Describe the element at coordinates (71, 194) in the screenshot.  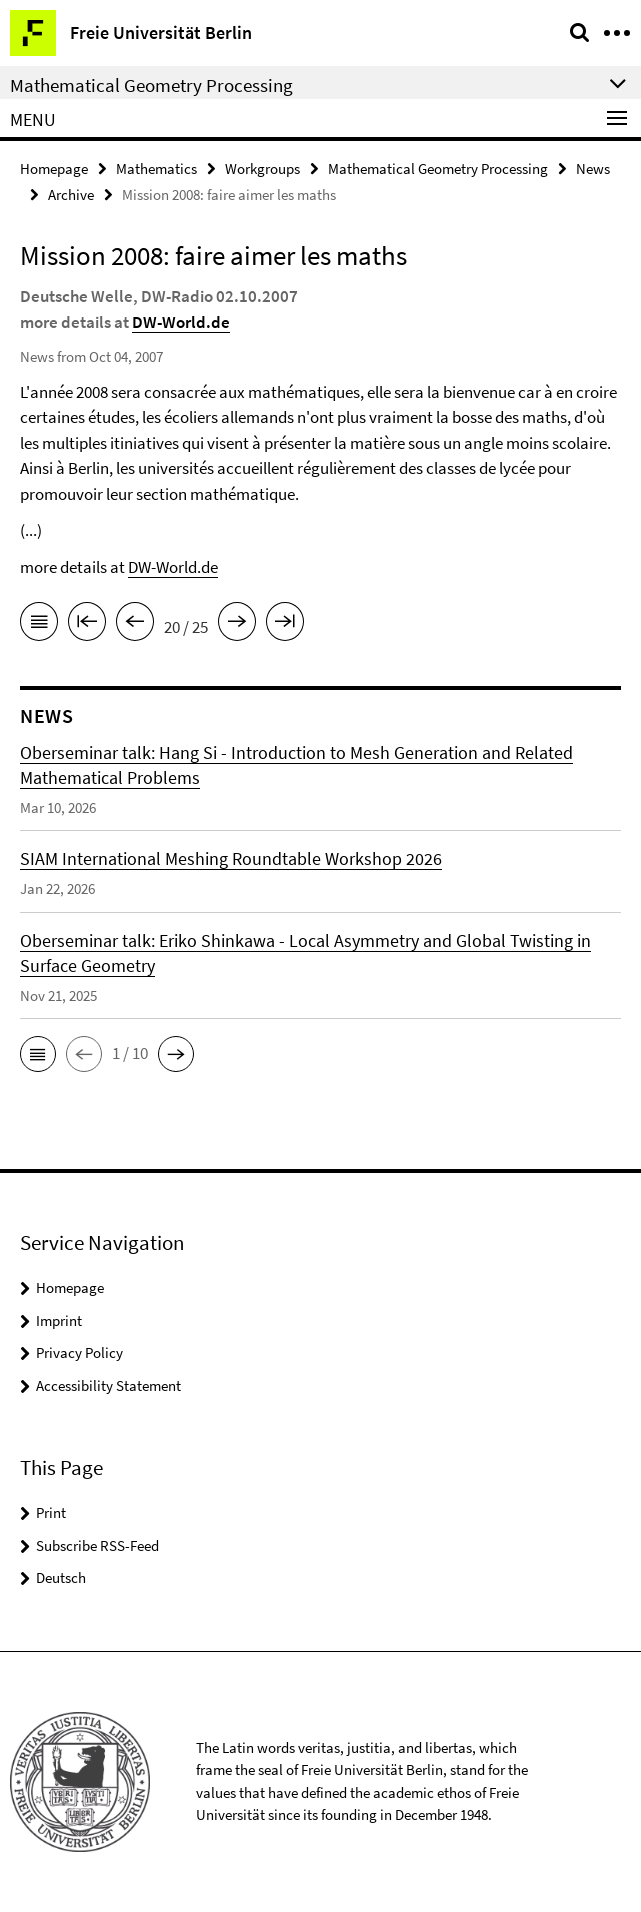
I see `Archive` at that location.